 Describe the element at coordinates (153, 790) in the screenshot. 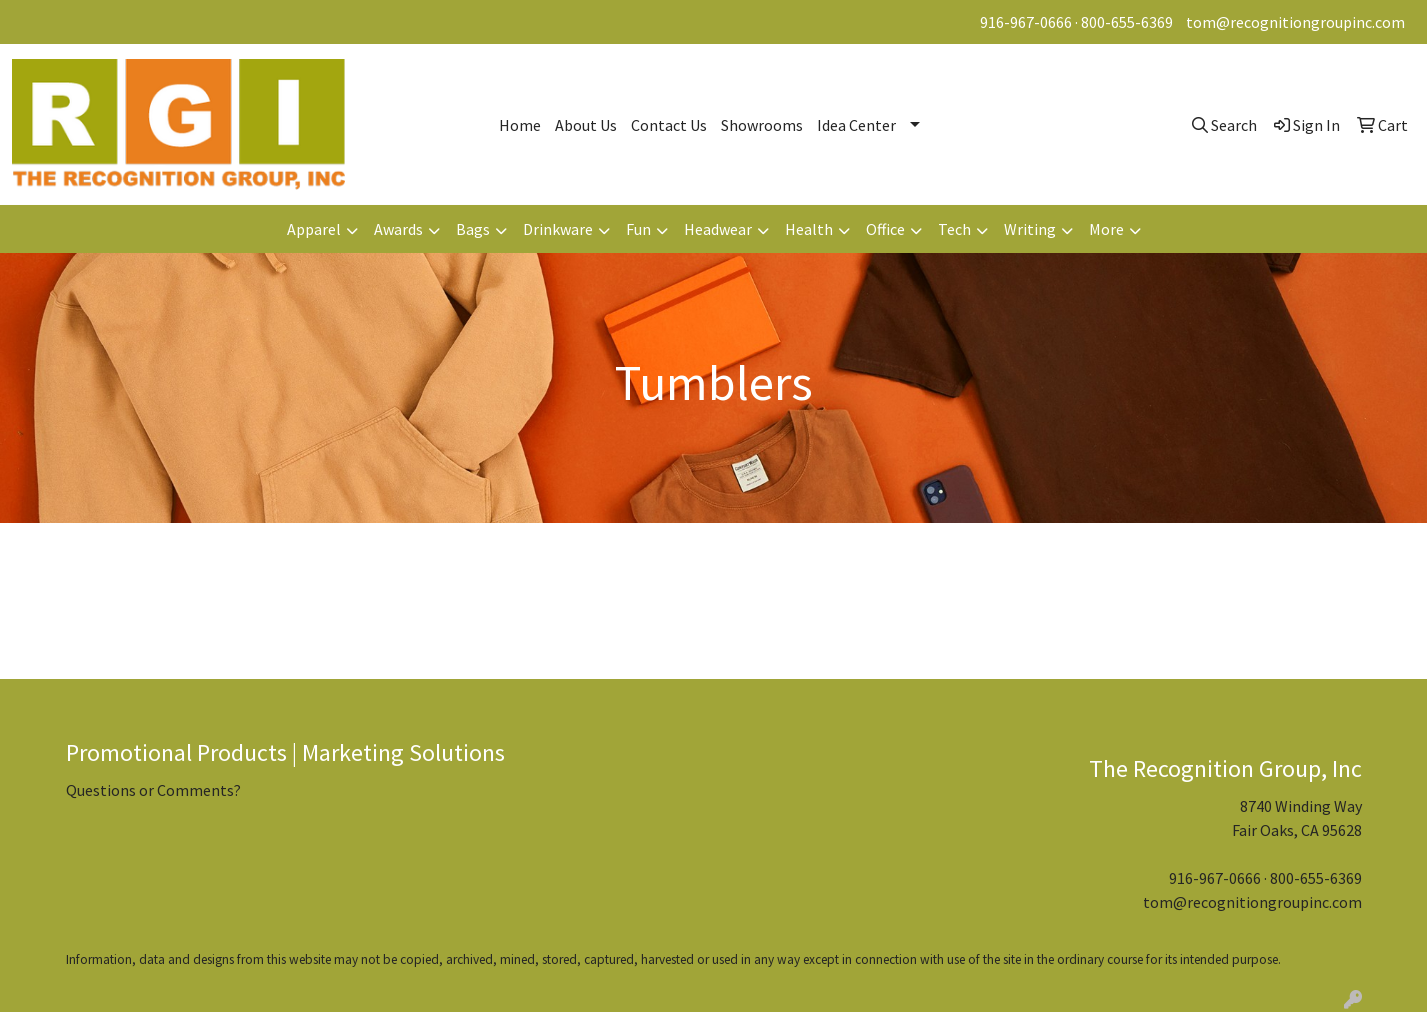

I see `Questions or Comments?` at that location.